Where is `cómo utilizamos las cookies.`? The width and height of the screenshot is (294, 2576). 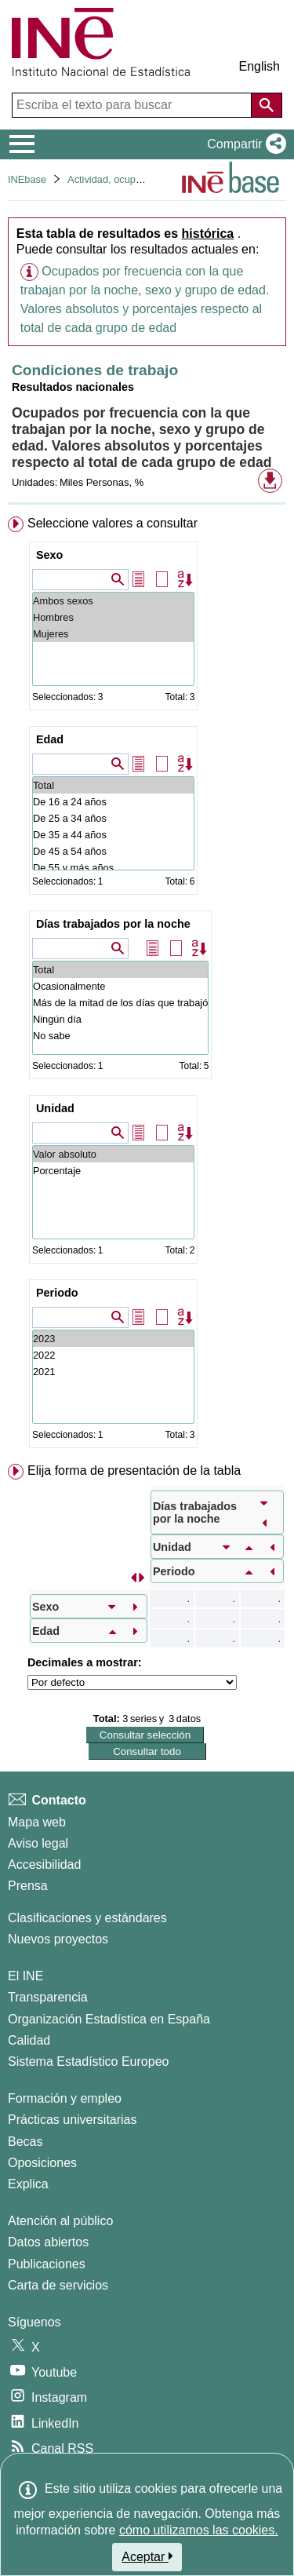 cómo utilizamos las cookies. is located at coordinates (198, 2530).